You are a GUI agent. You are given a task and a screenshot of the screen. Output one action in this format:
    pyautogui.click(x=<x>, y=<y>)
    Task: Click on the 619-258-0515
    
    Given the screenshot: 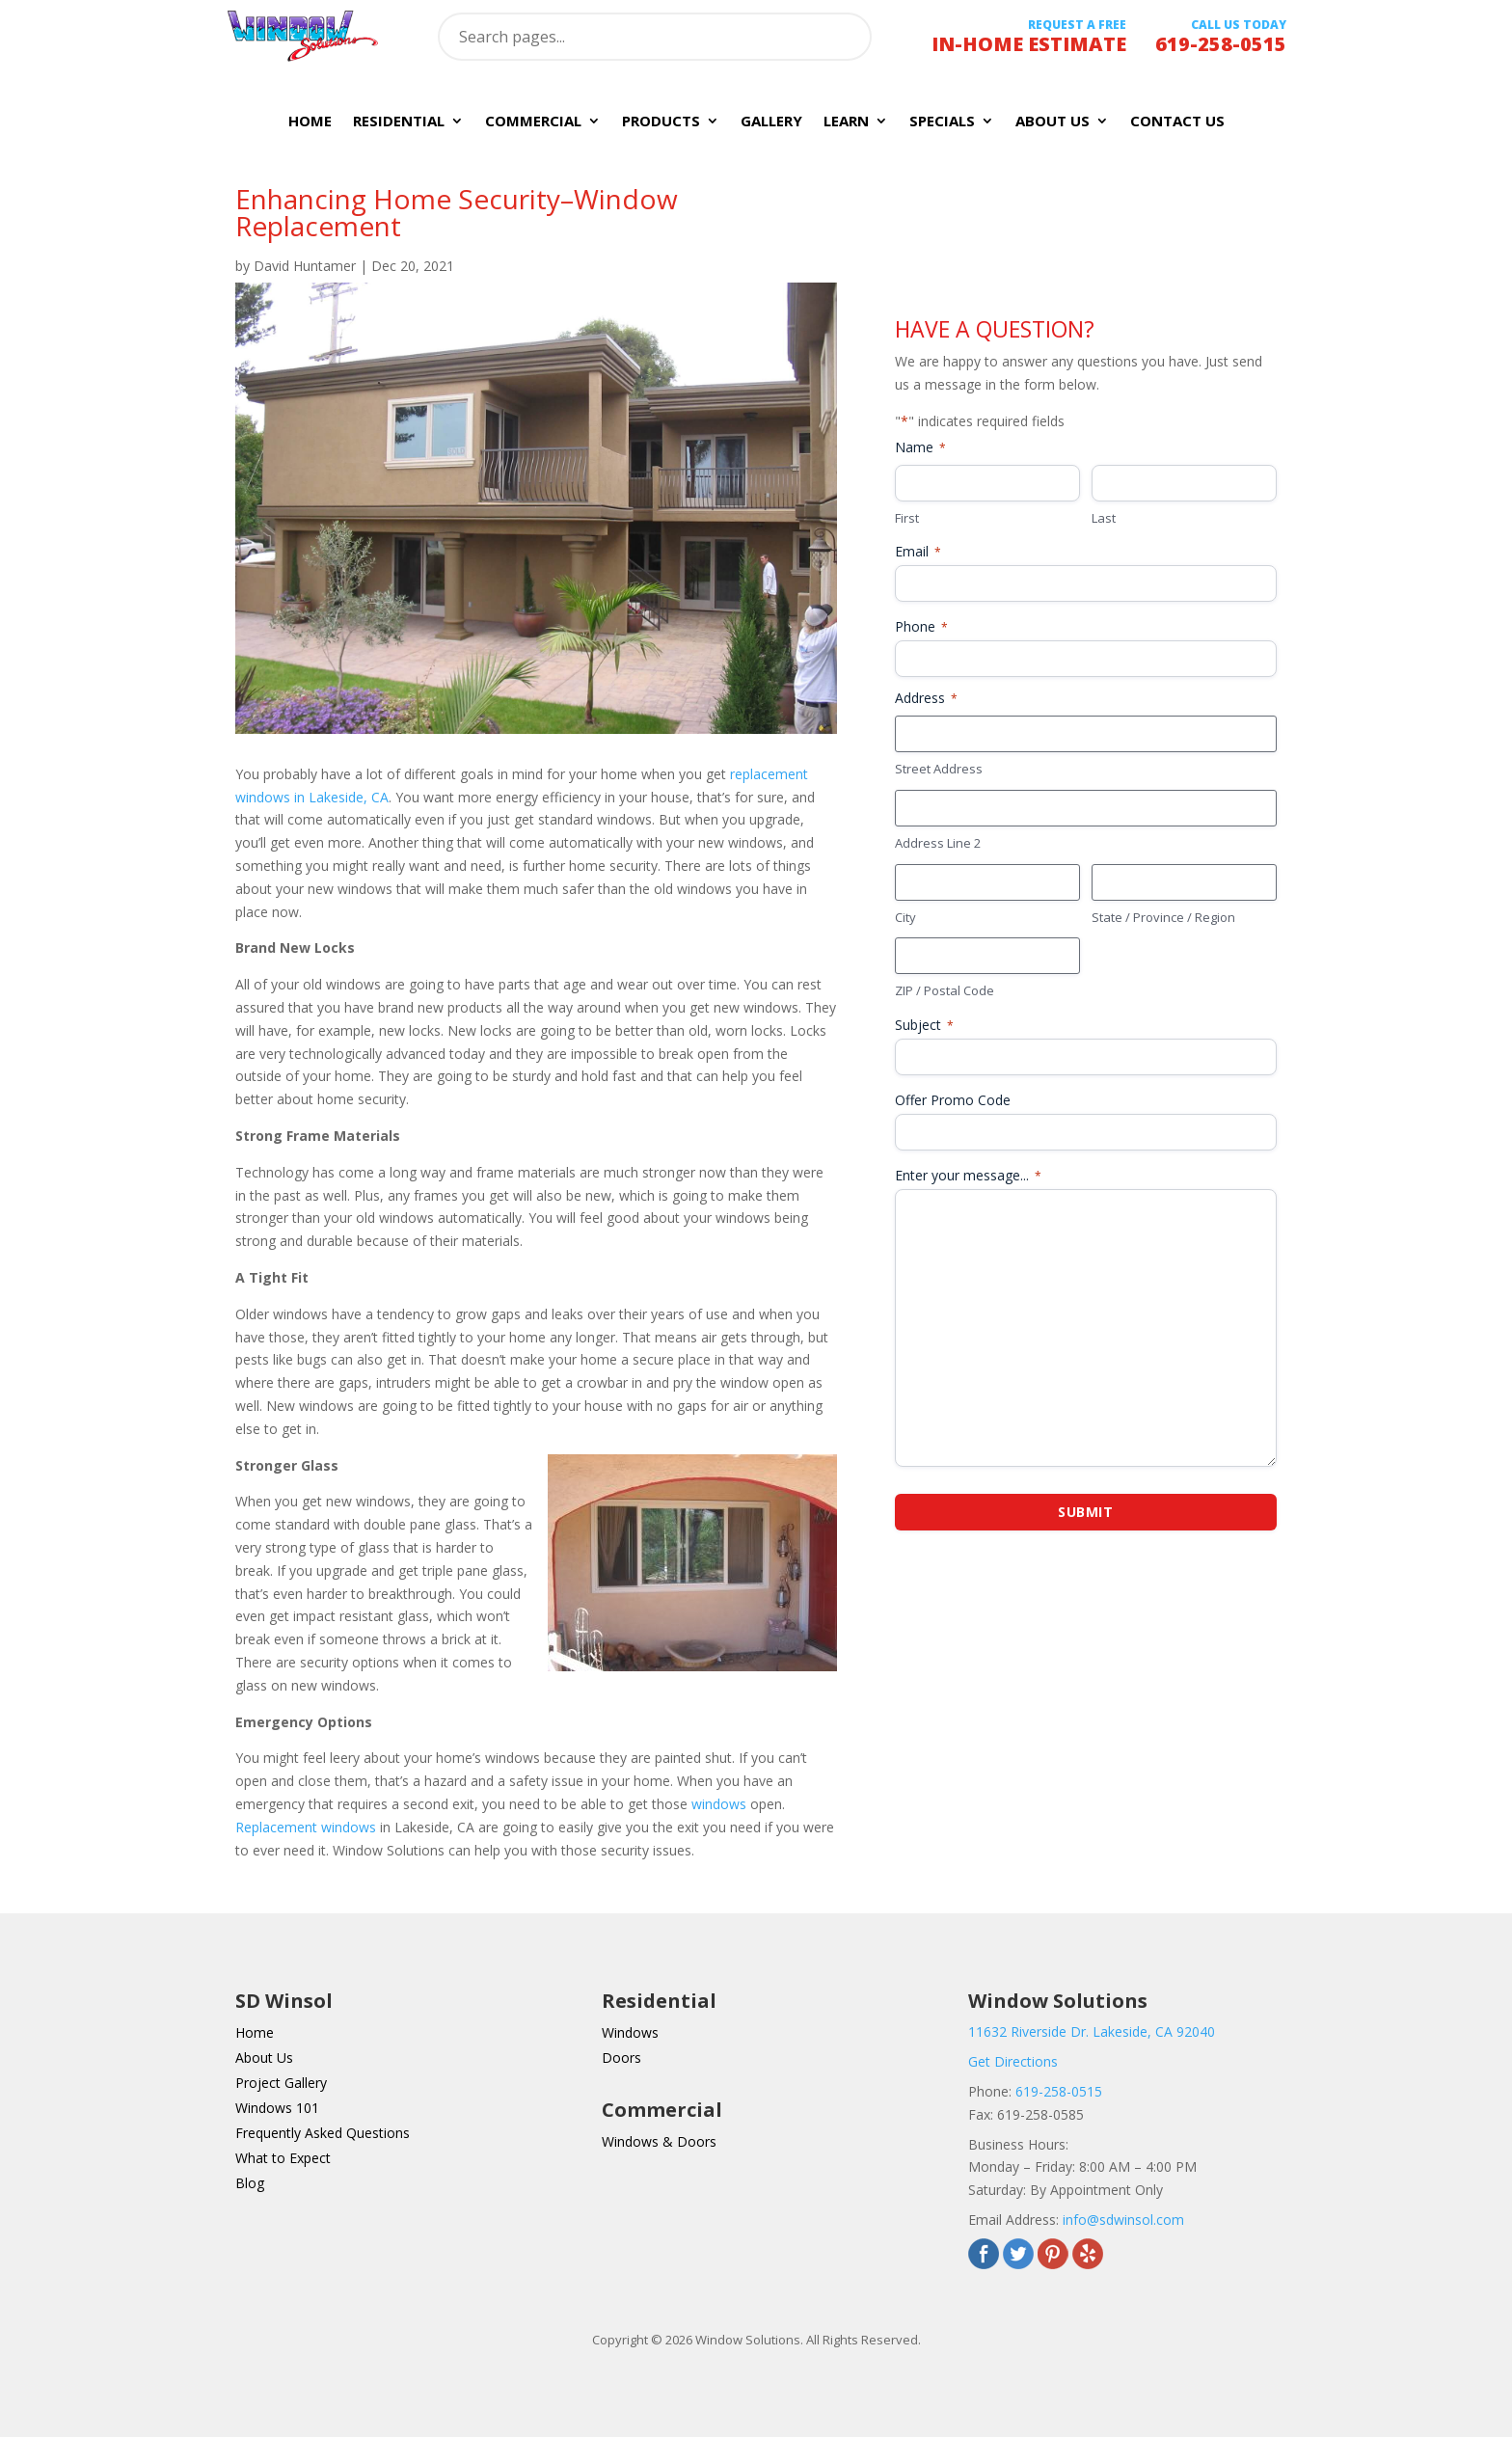 What is the action you would take?
    pyautogui.click(x=1058, y=2091)
    